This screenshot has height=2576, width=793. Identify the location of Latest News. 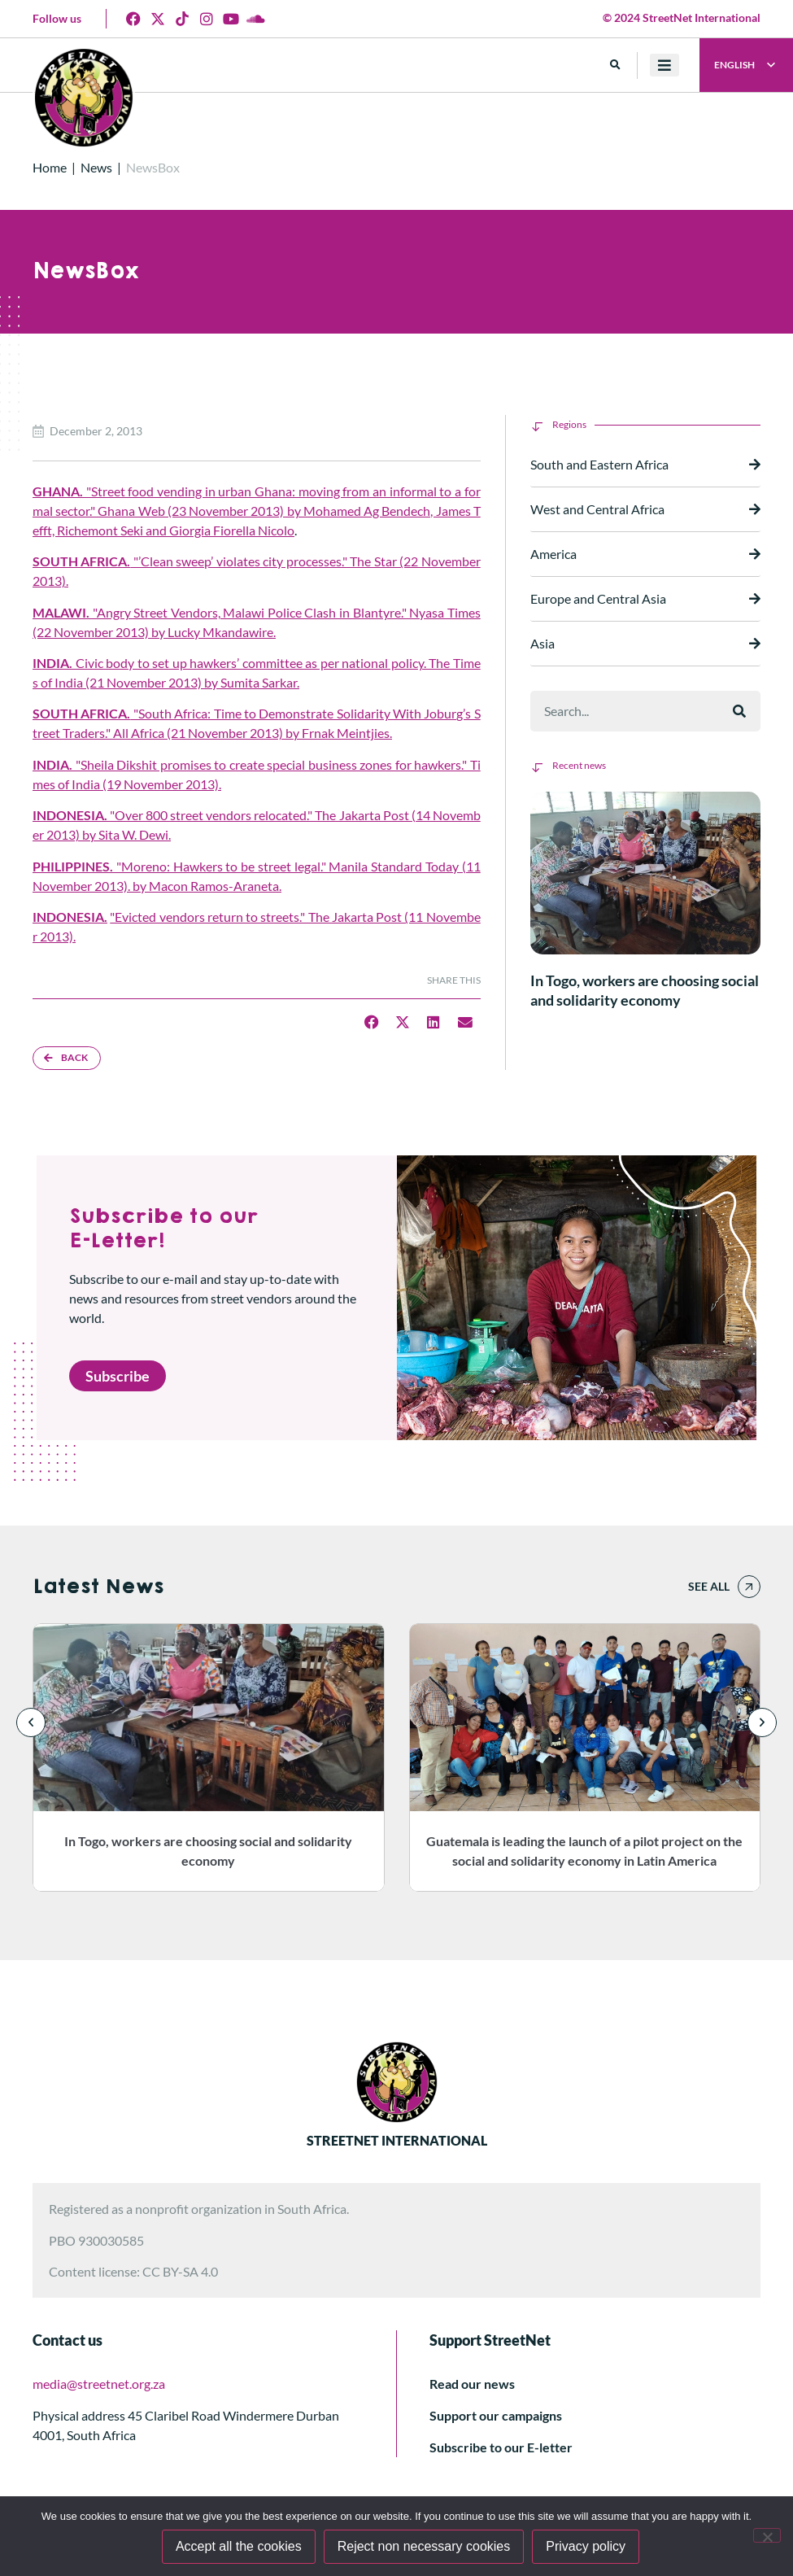
(98, 1586).